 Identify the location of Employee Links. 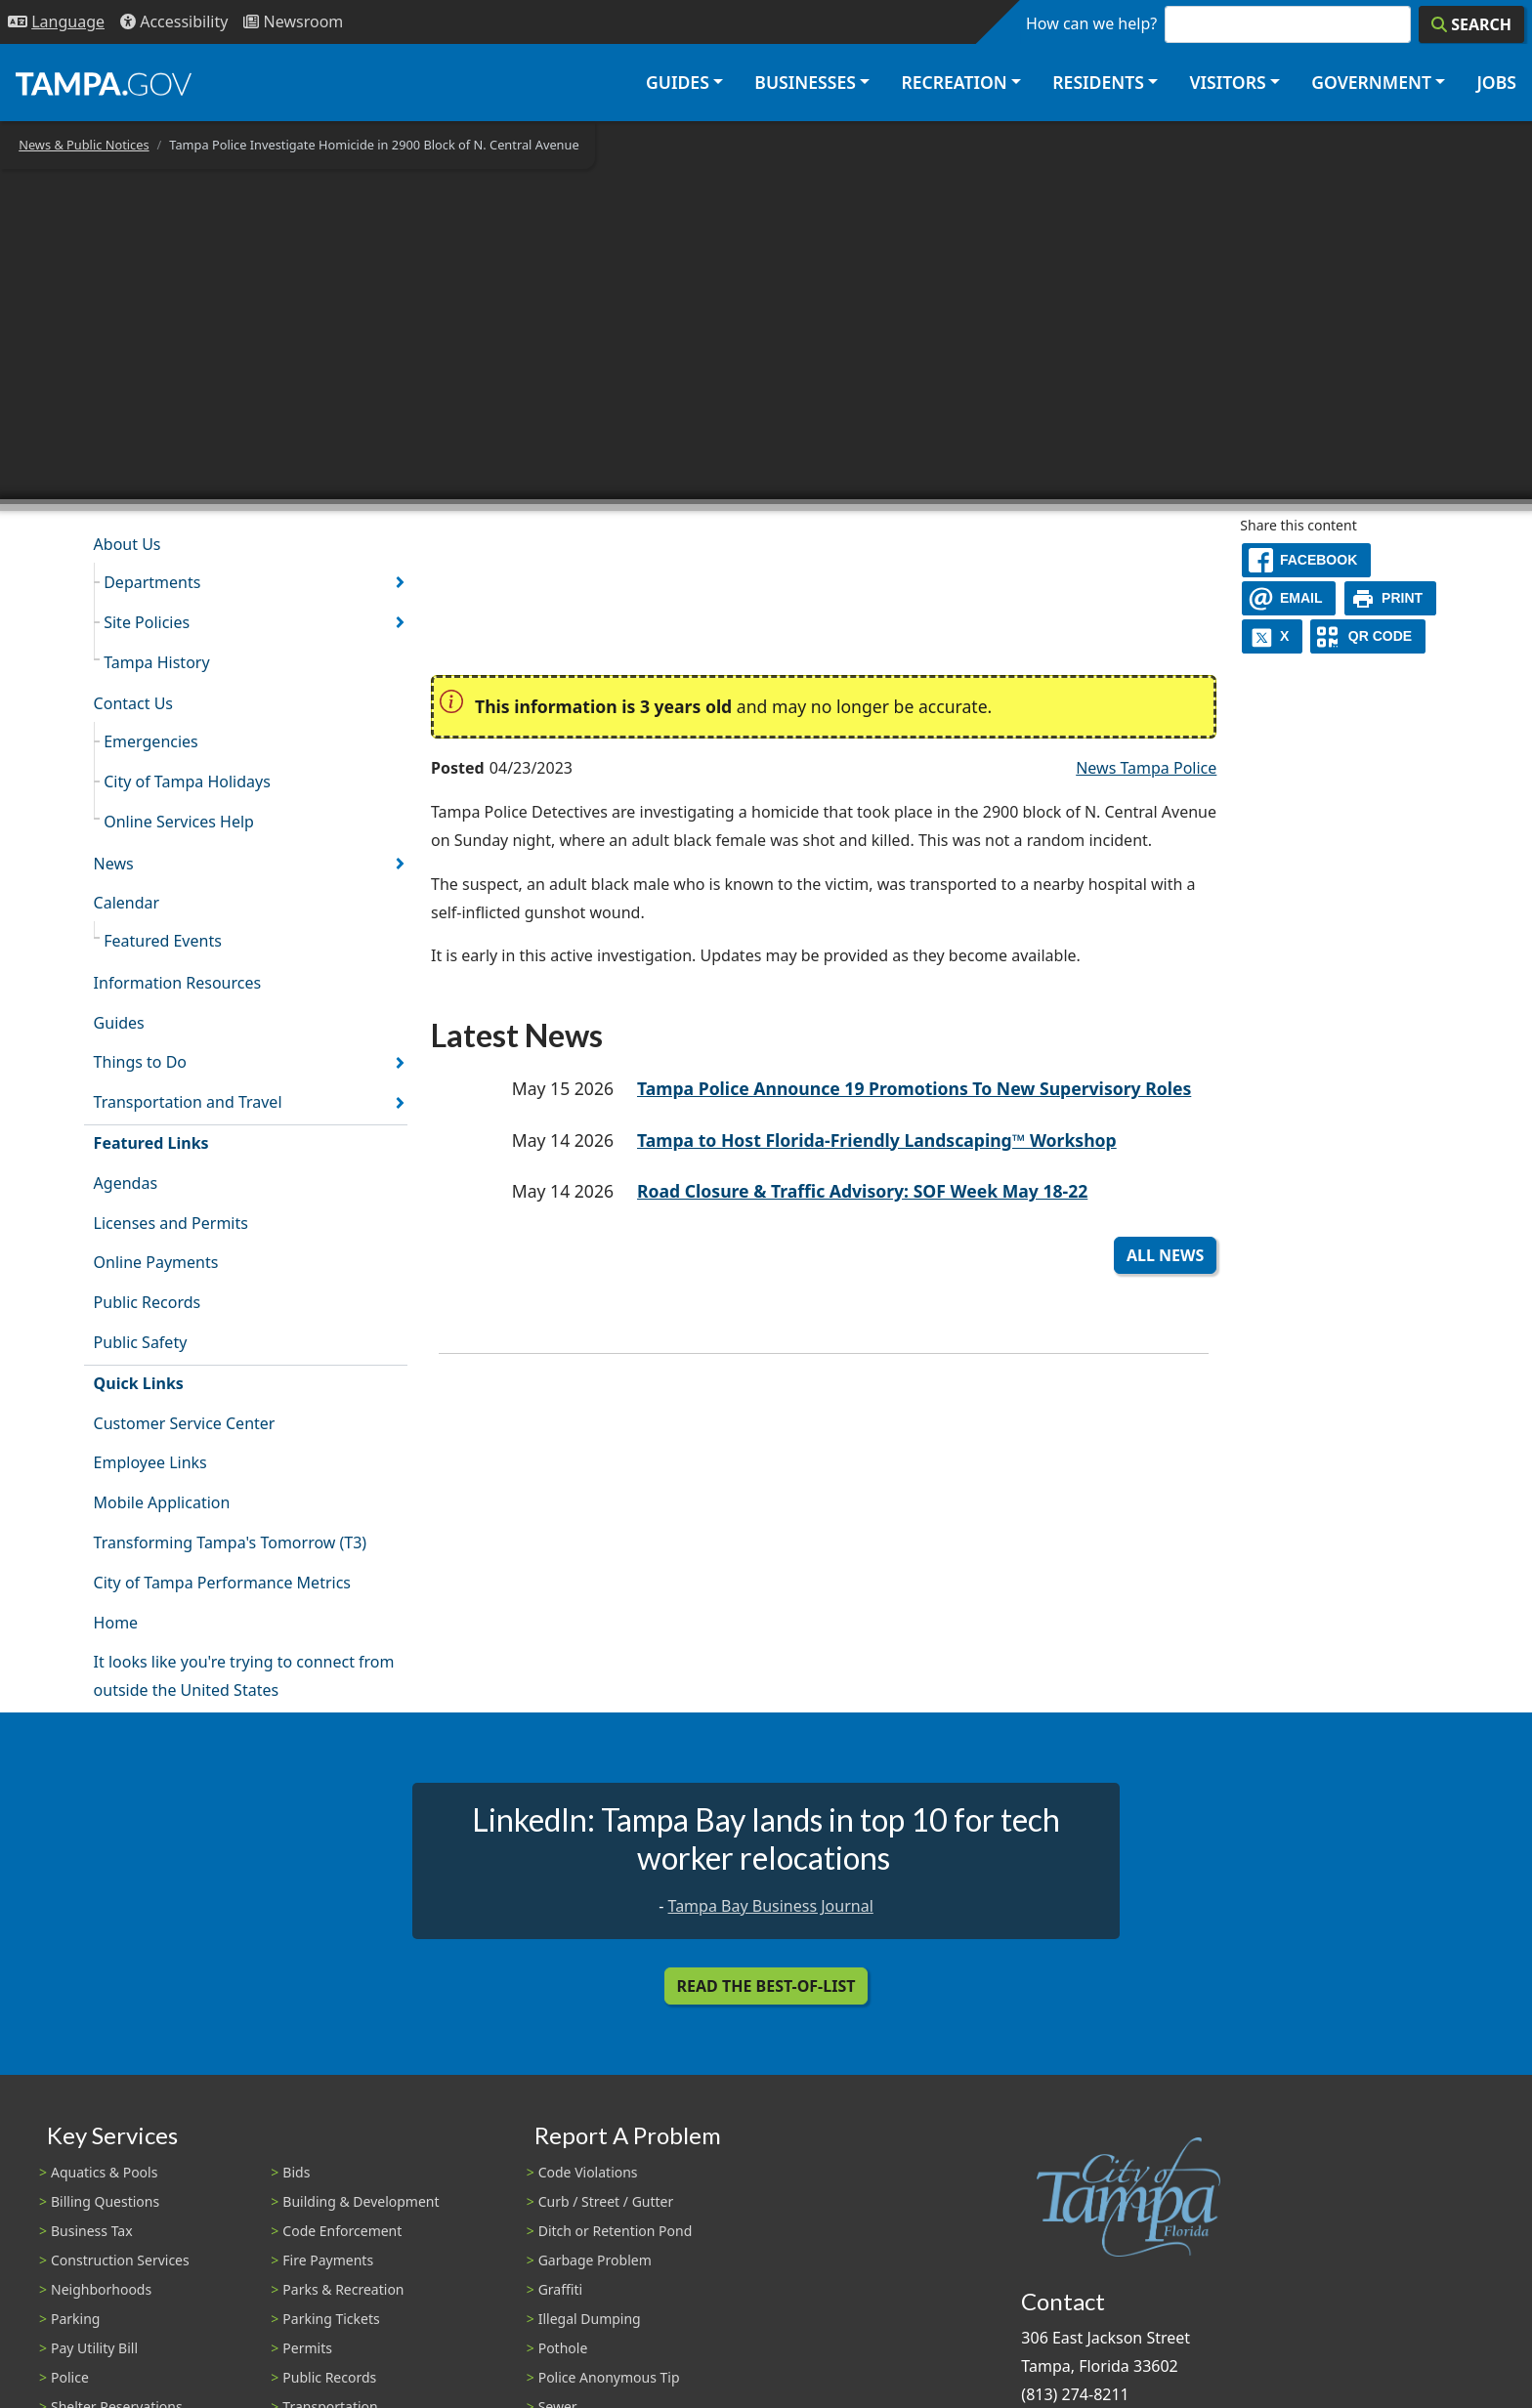
(150, 1462).